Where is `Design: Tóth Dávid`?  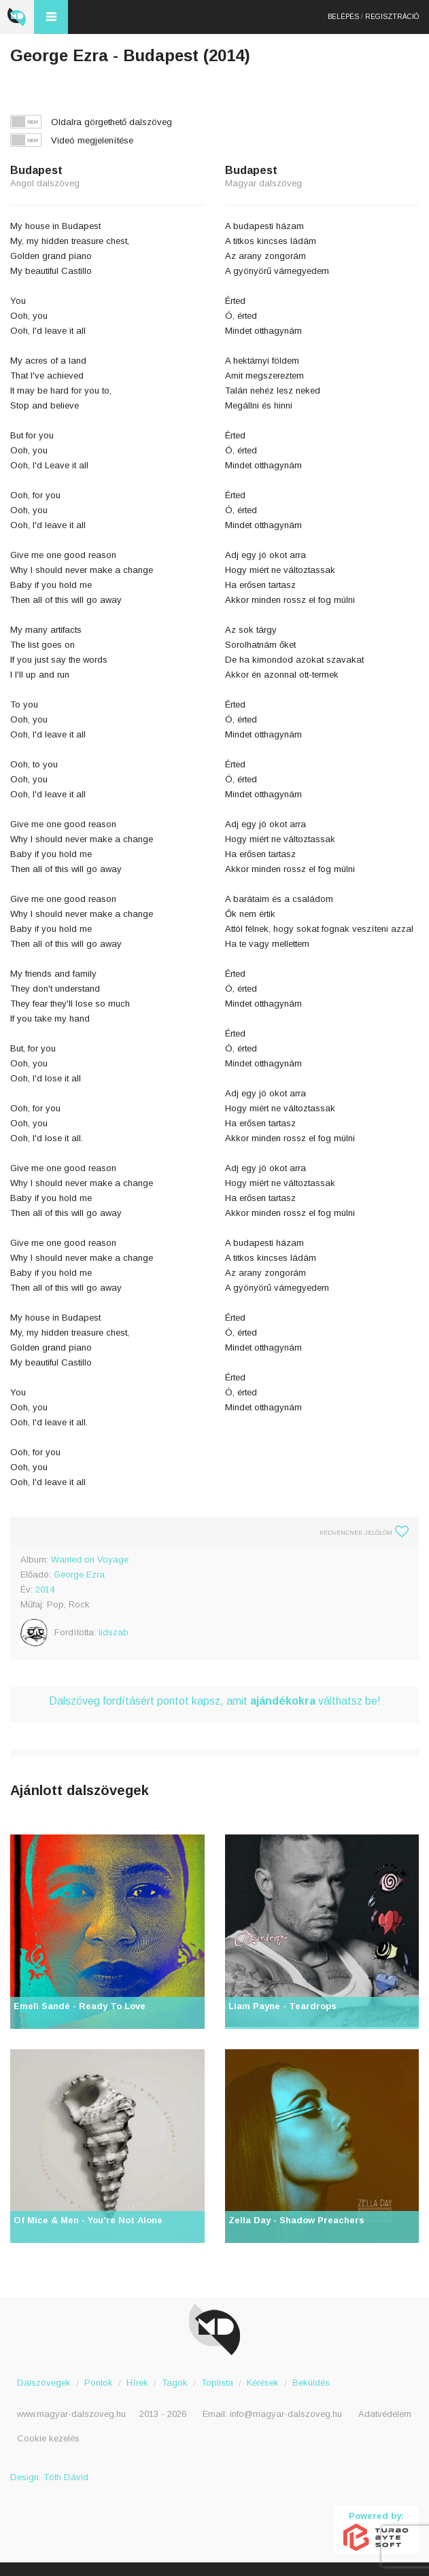 Design: Tóth Dávid is located at coordinates (49, 2477).